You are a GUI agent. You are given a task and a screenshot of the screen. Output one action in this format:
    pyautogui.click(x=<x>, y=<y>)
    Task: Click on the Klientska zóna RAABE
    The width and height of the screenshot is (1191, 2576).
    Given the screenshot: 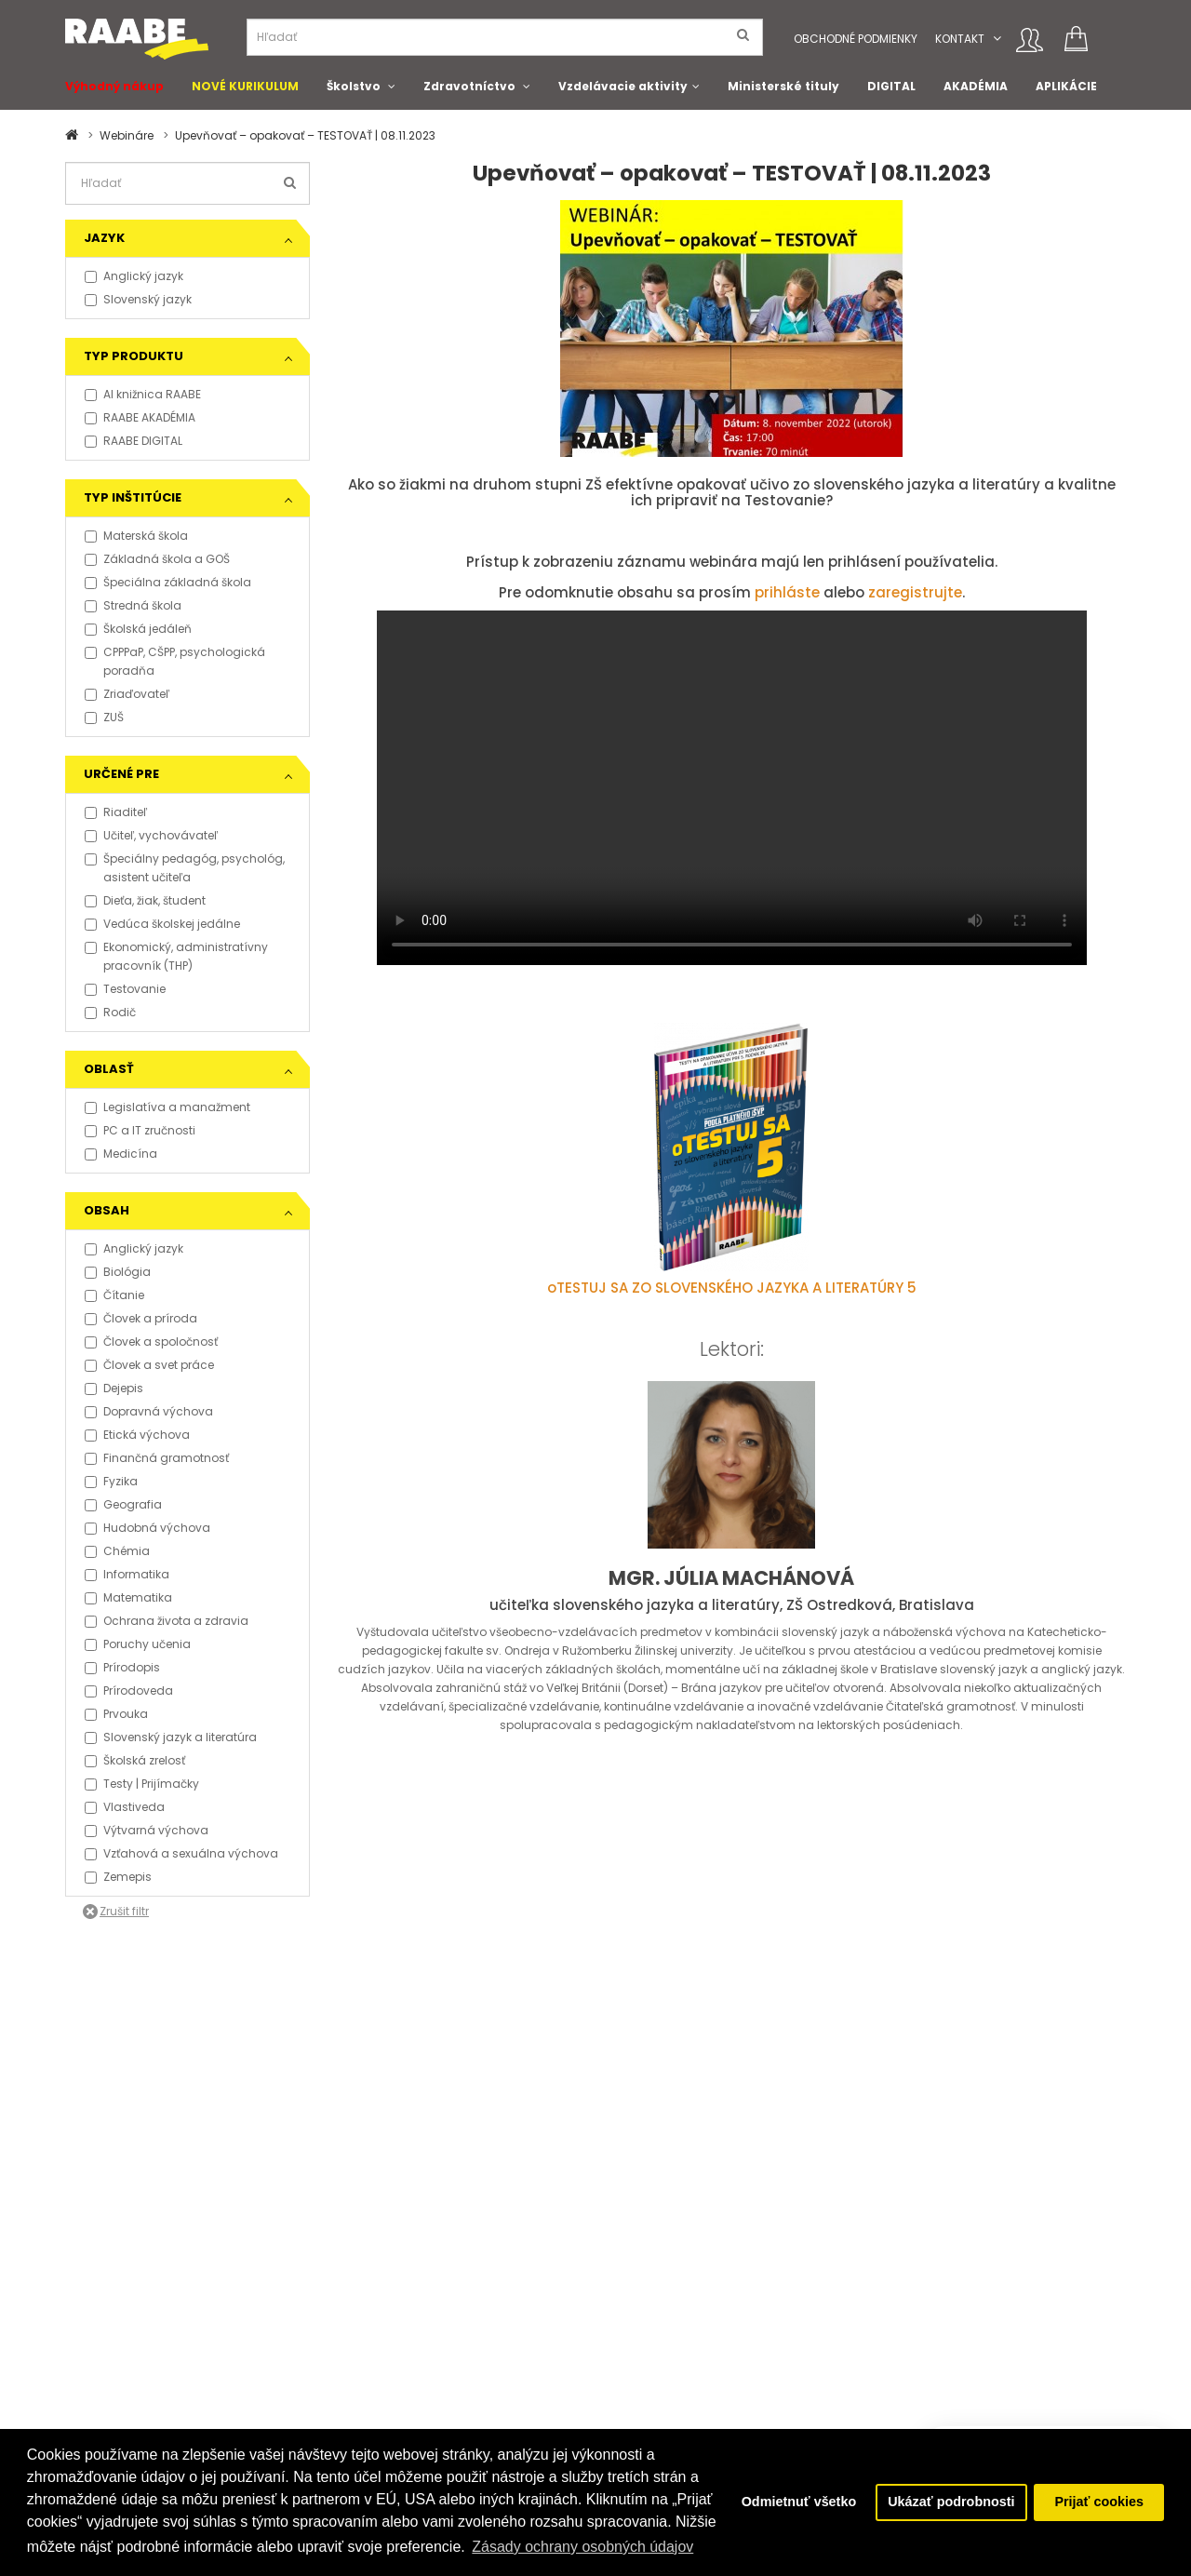 What is the action you would take?
    pyautogui.click(x=669, y=2379)
    